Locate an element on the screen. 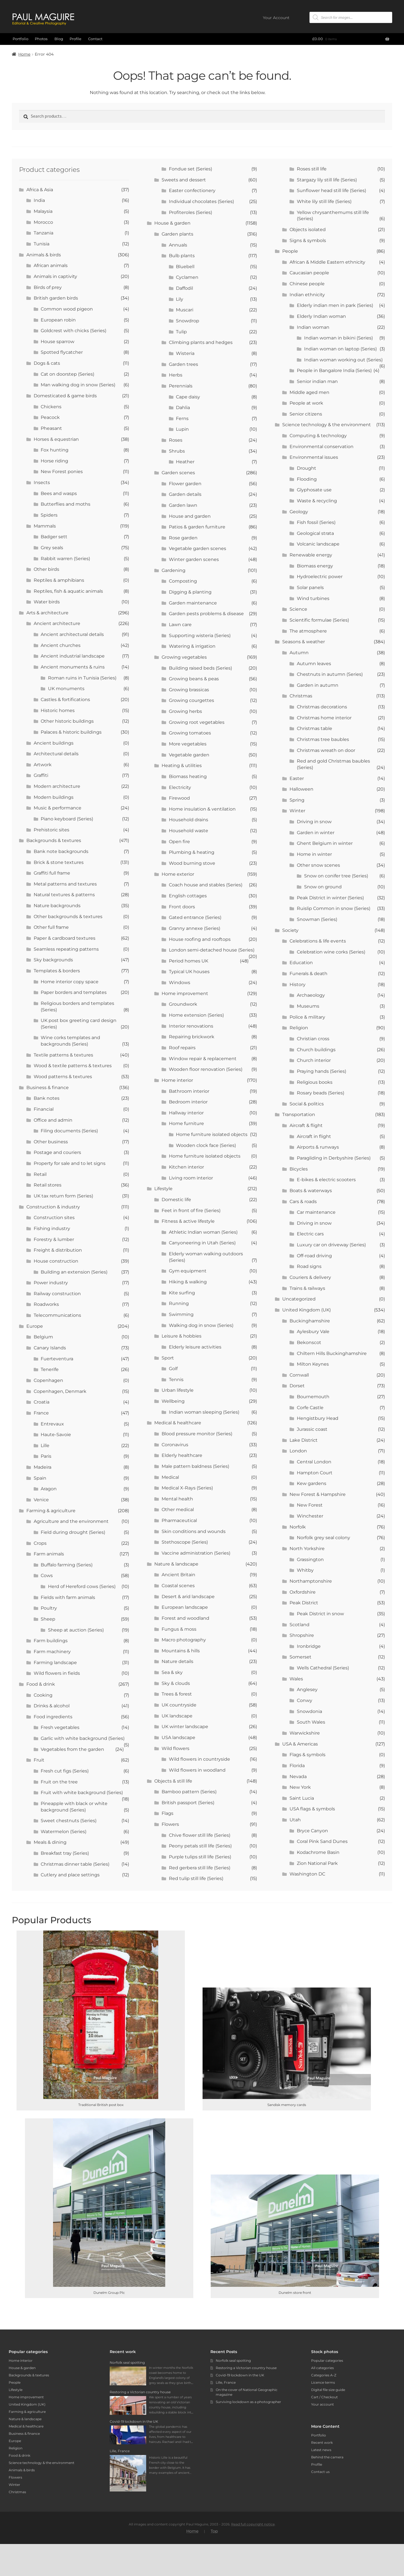 This screenshot has height=2576, width=404. Poultry is located at coordinates (49, 1608).